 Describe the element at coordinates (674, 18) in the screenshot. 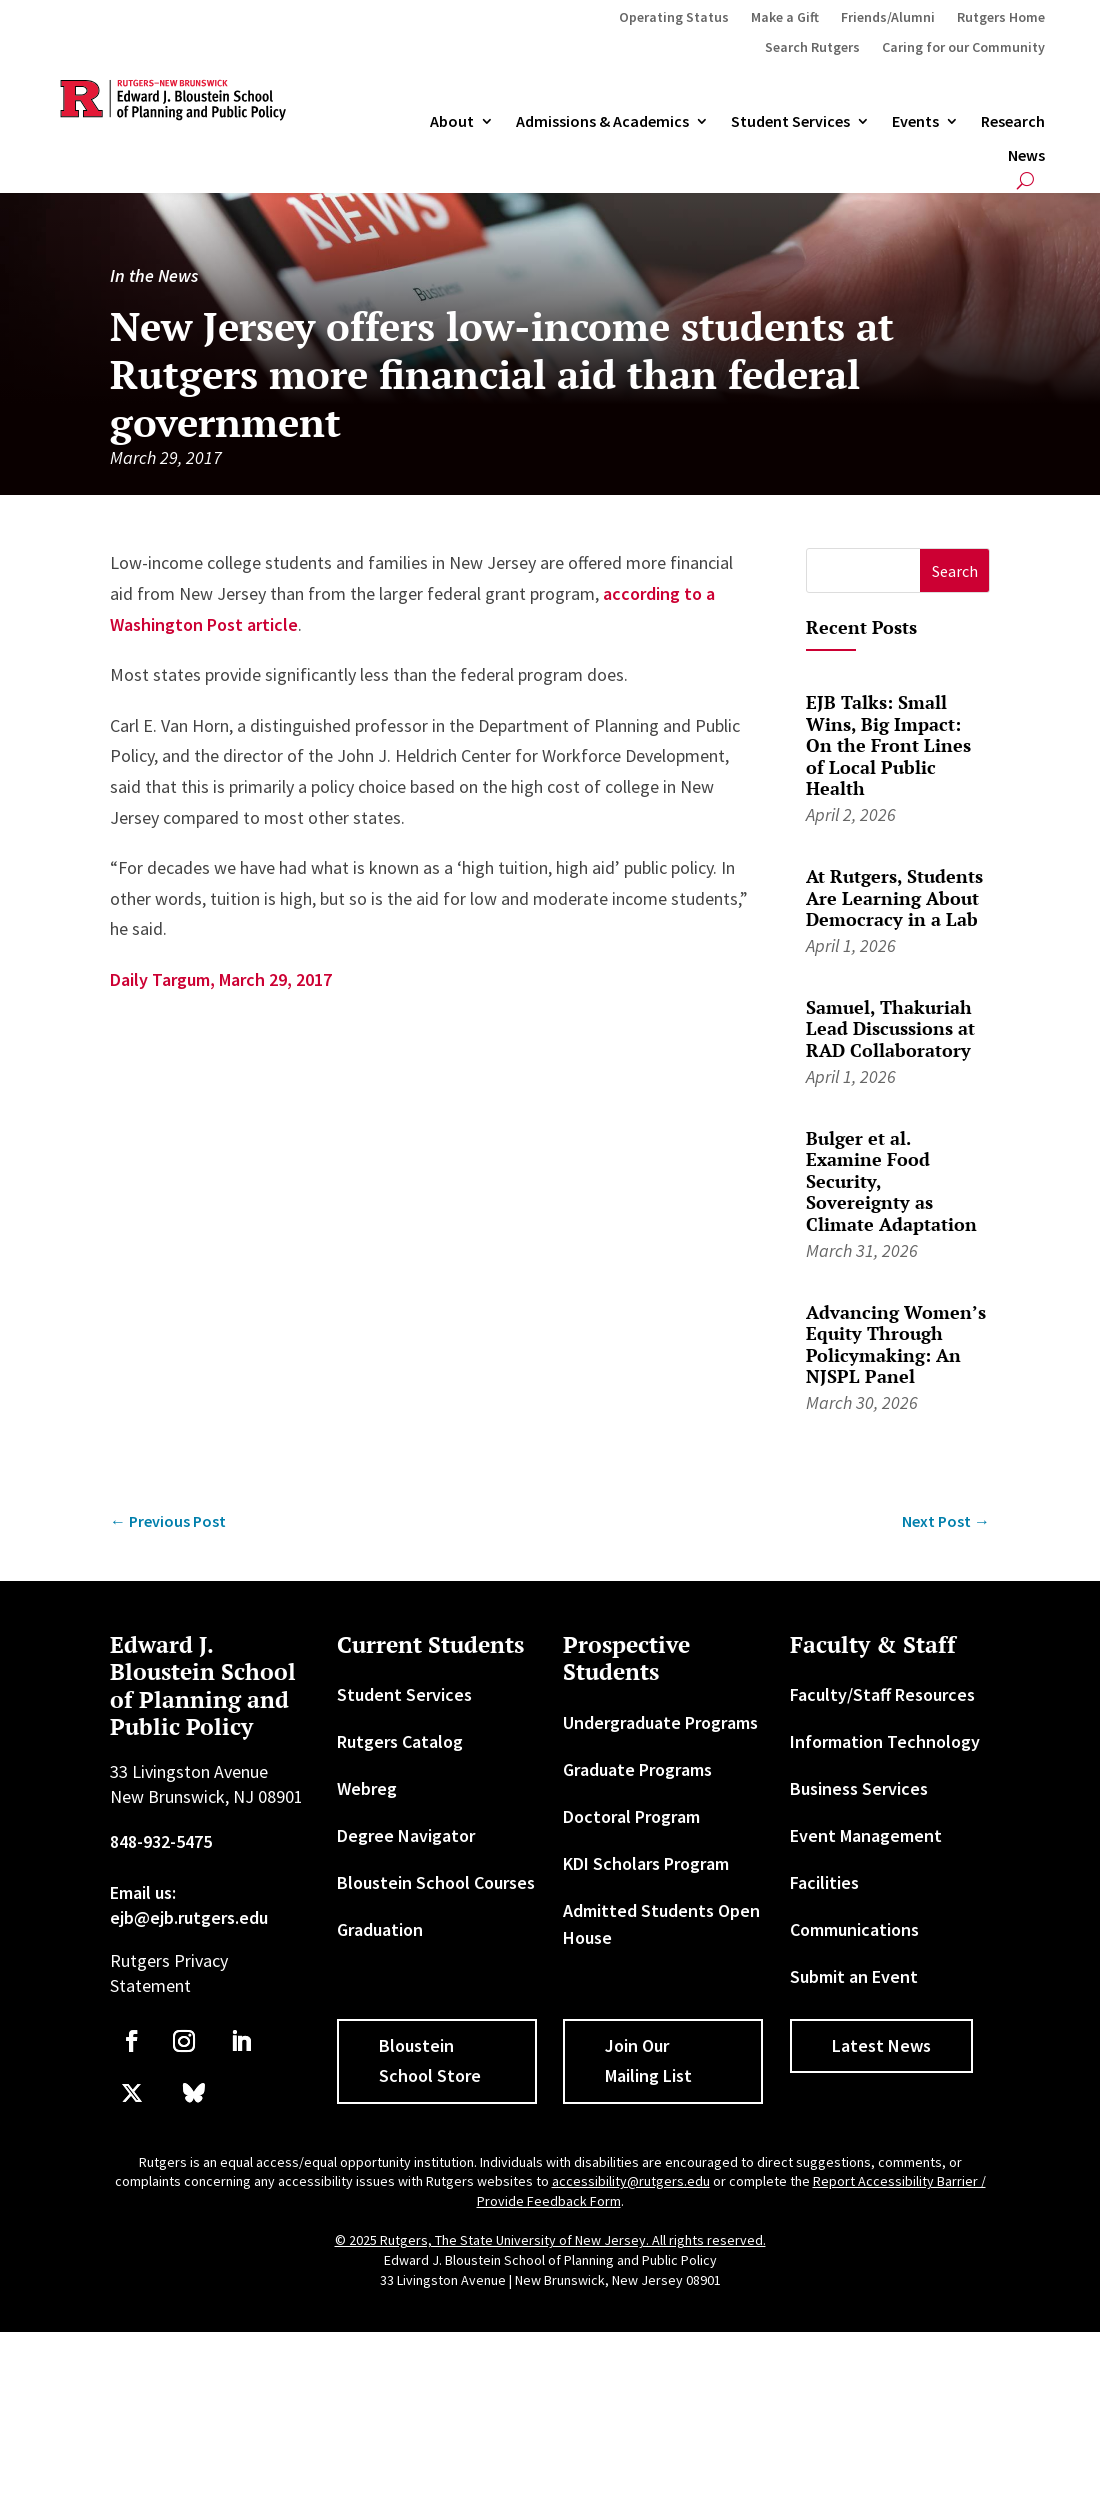

I see `Operating Status [link]` at that location.